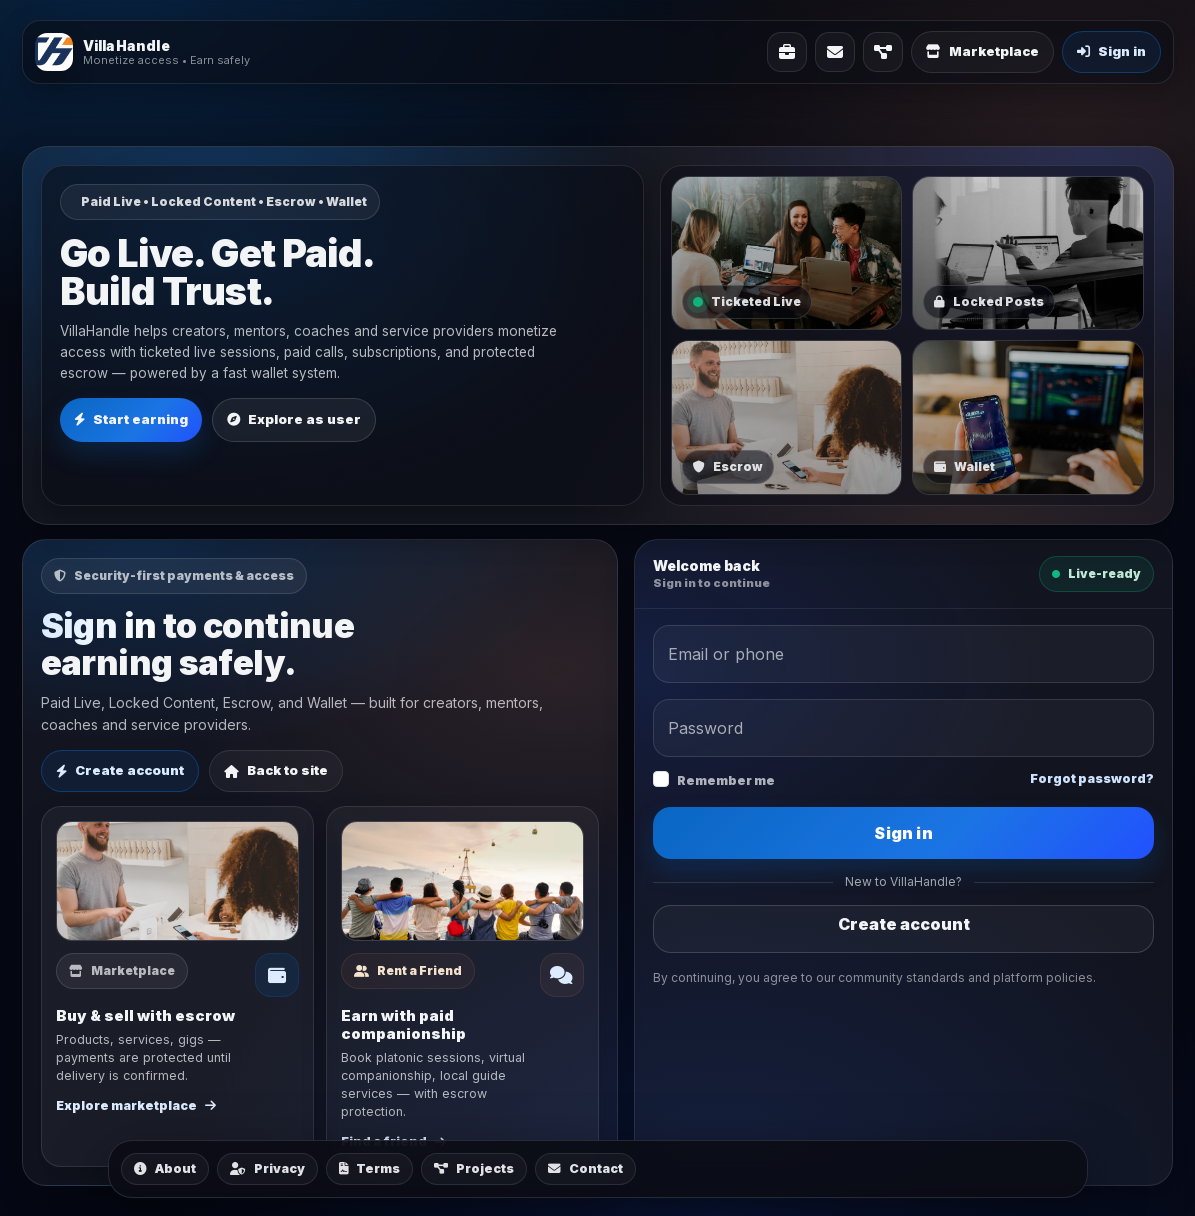 The width and height of the screenshot is (1195, 1216). I want to click on [Solutions], so click(787, 52).